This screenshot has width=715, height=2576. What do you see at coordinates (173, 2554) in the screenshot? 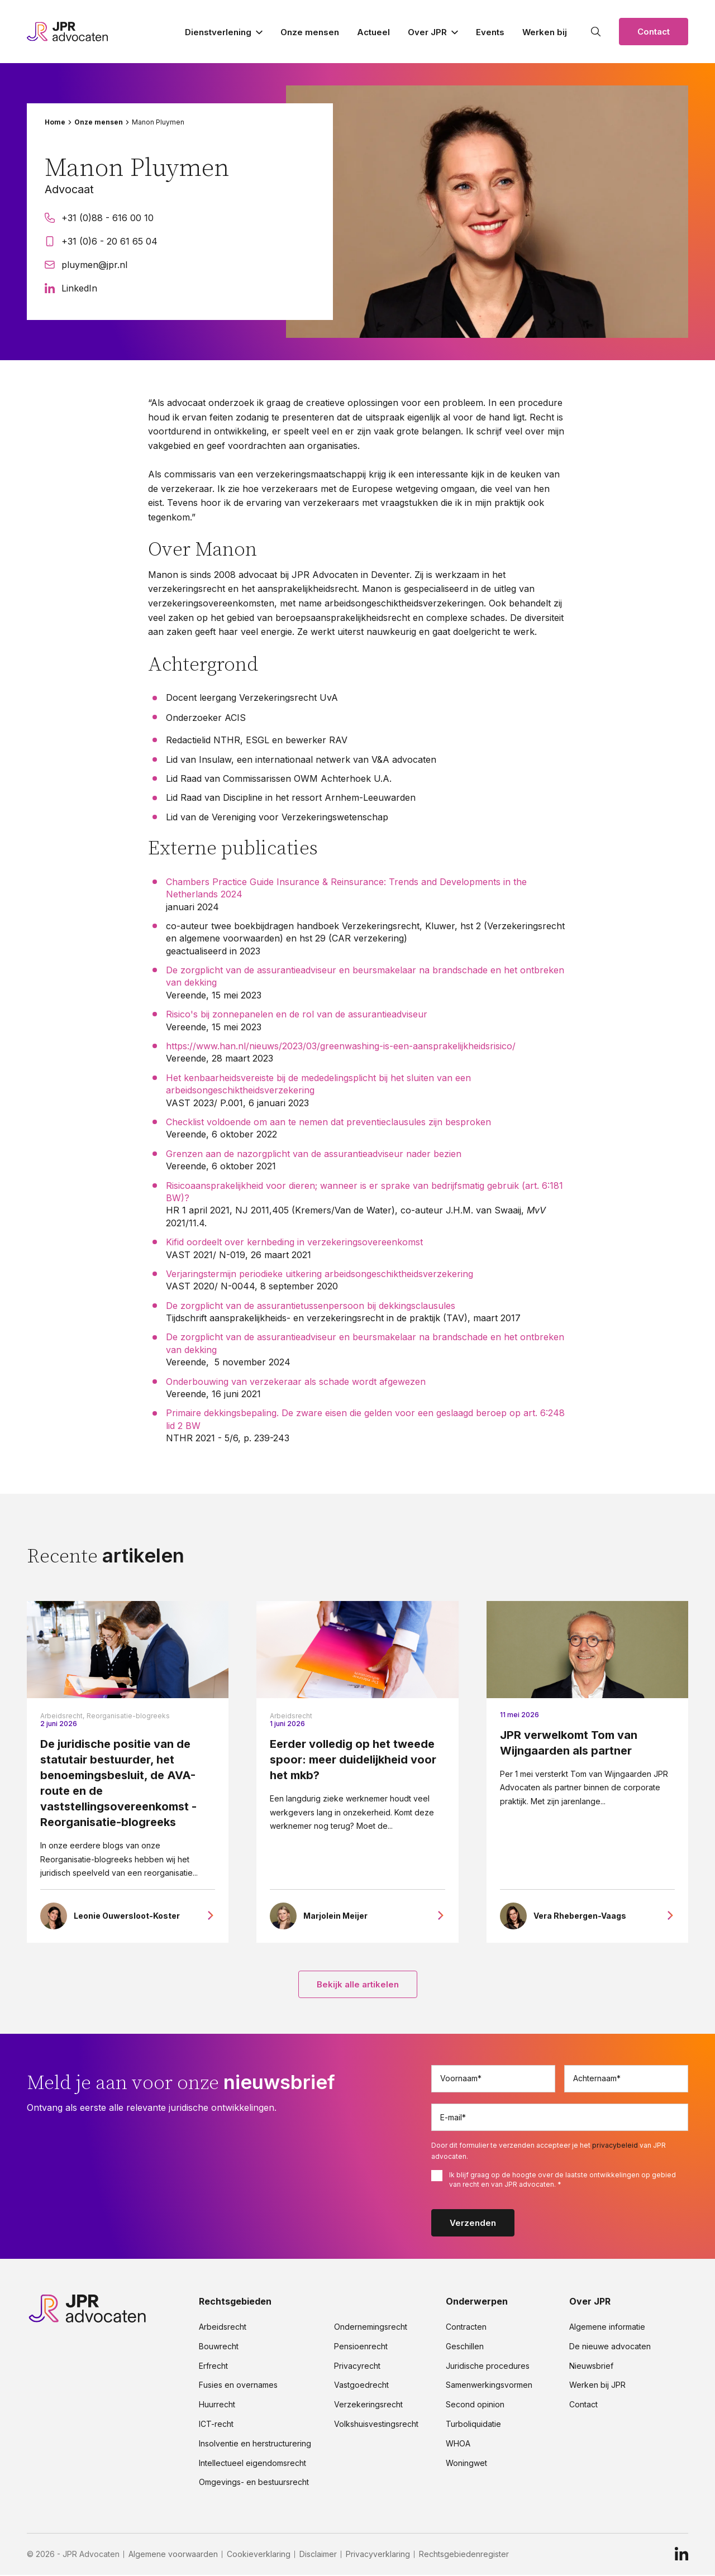
I see `Algemene voorwaarden` at bounding box center [173, 2554].